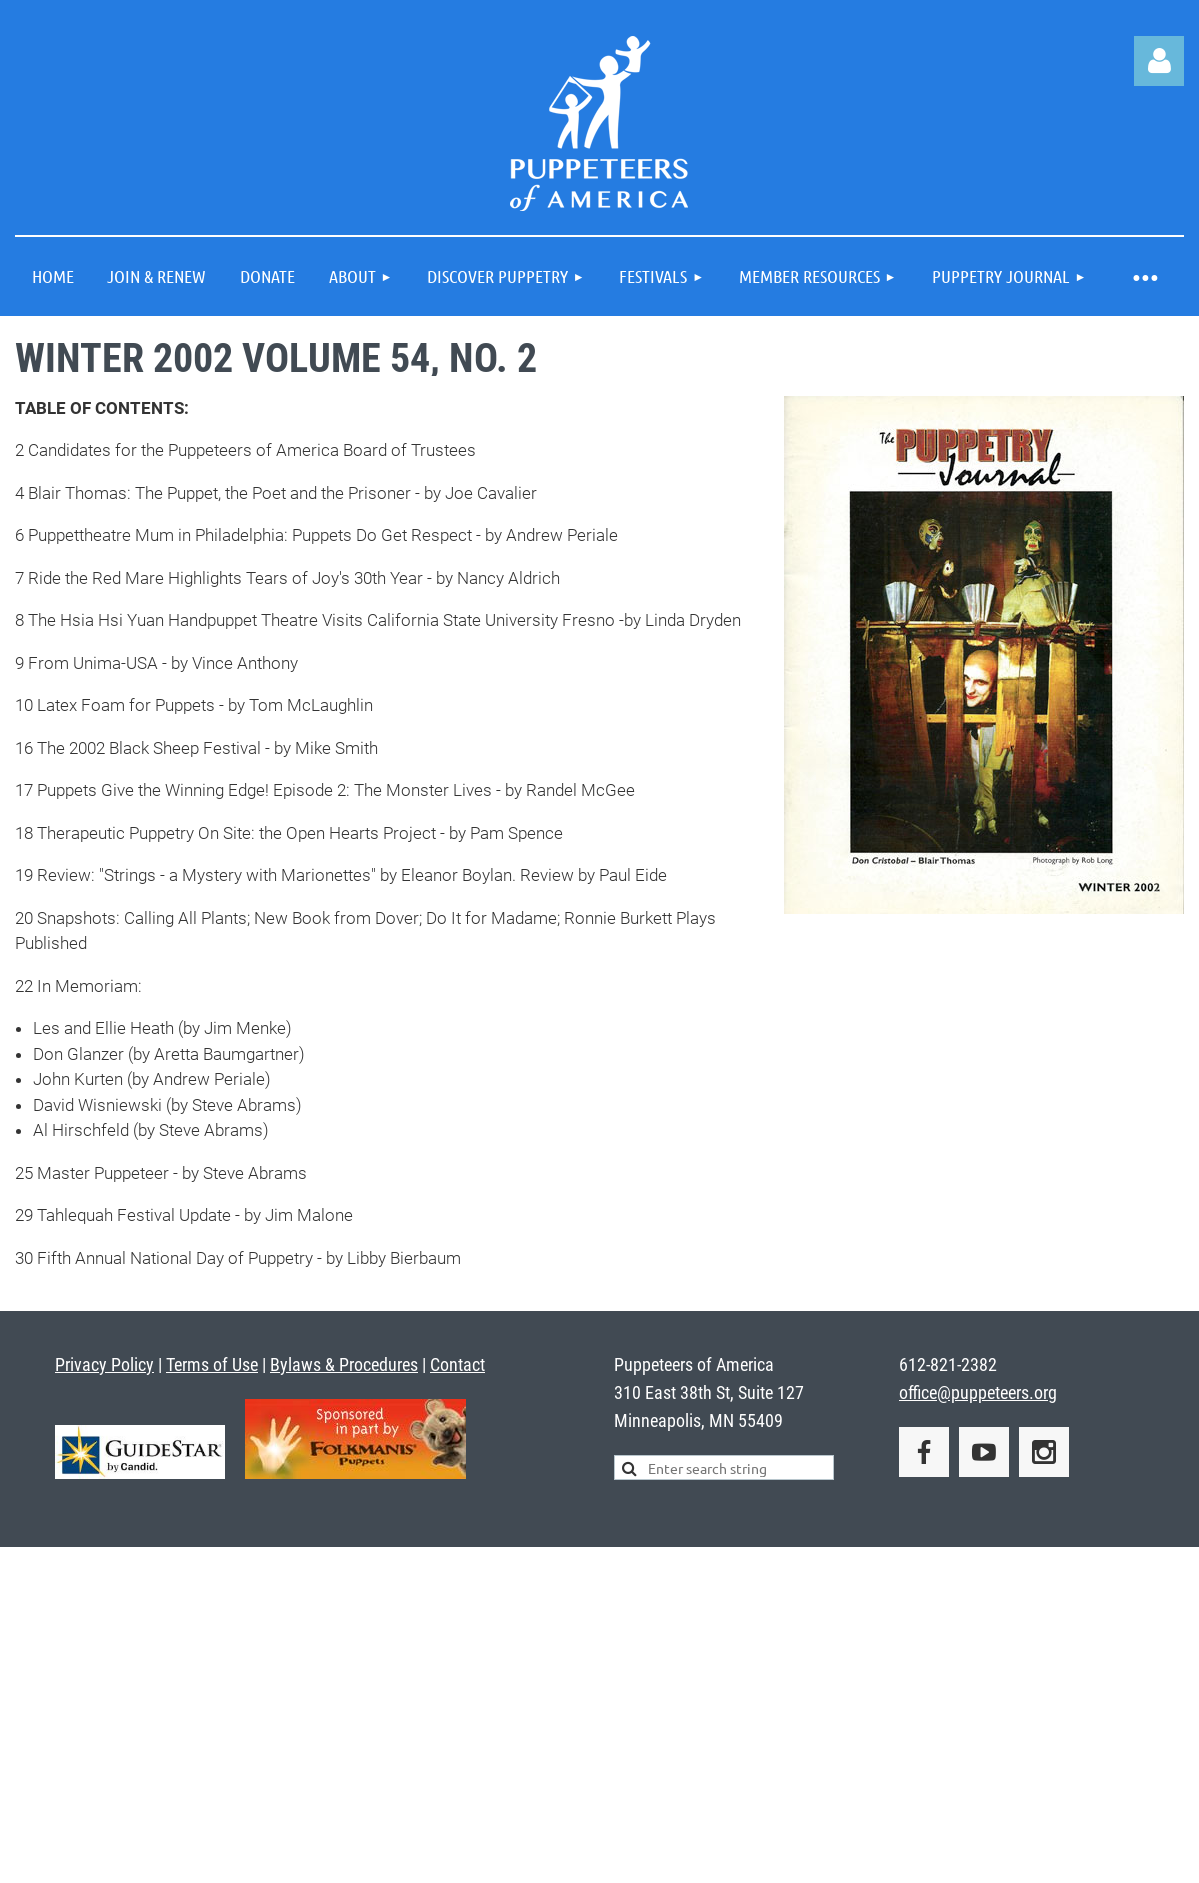  Describe the element at coordinates (1159, 61) in the screenshot. I see `Log in` at that location.